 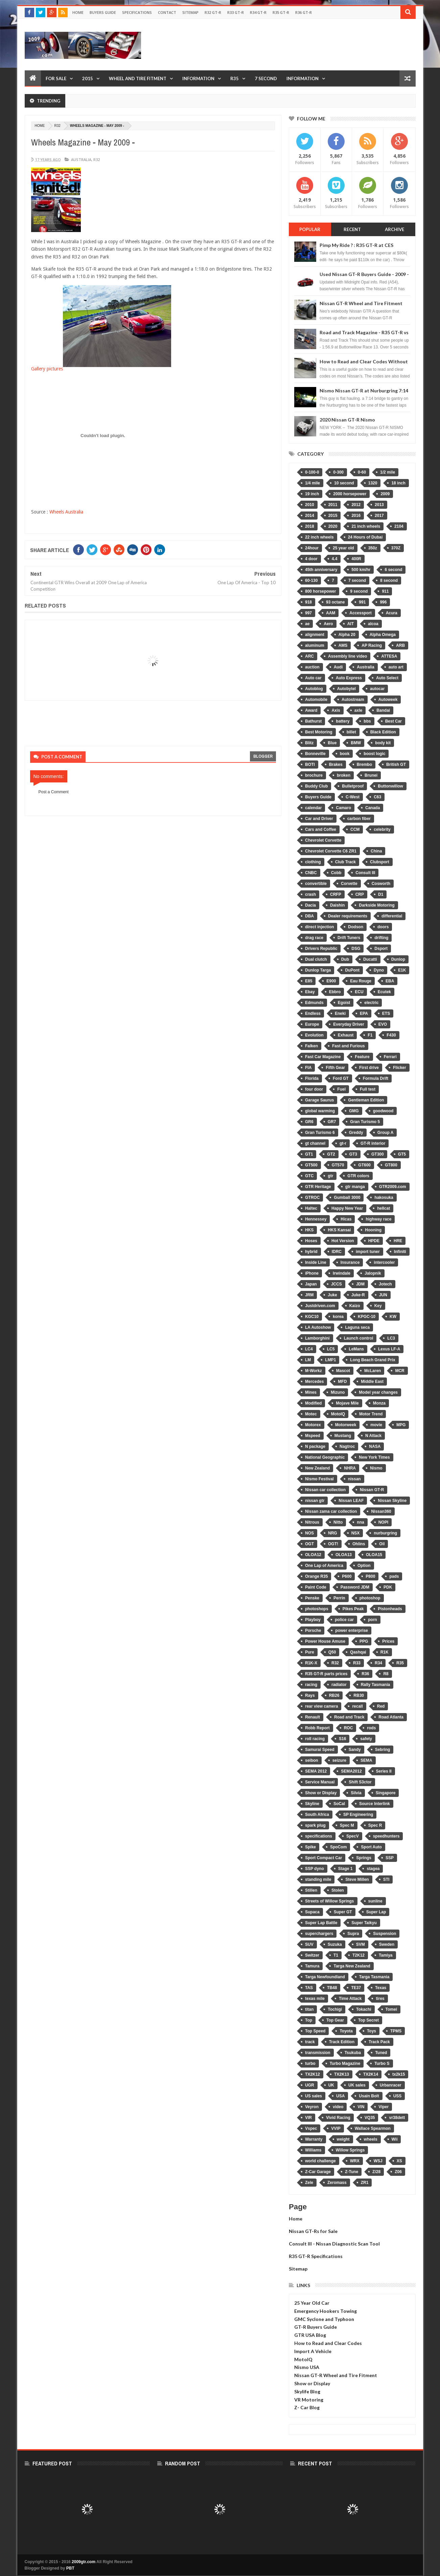 What do you see at coordinates (389, 1349) in the screenshot?
I see `Lexus LF-A` at bounding box center [389, 1349].